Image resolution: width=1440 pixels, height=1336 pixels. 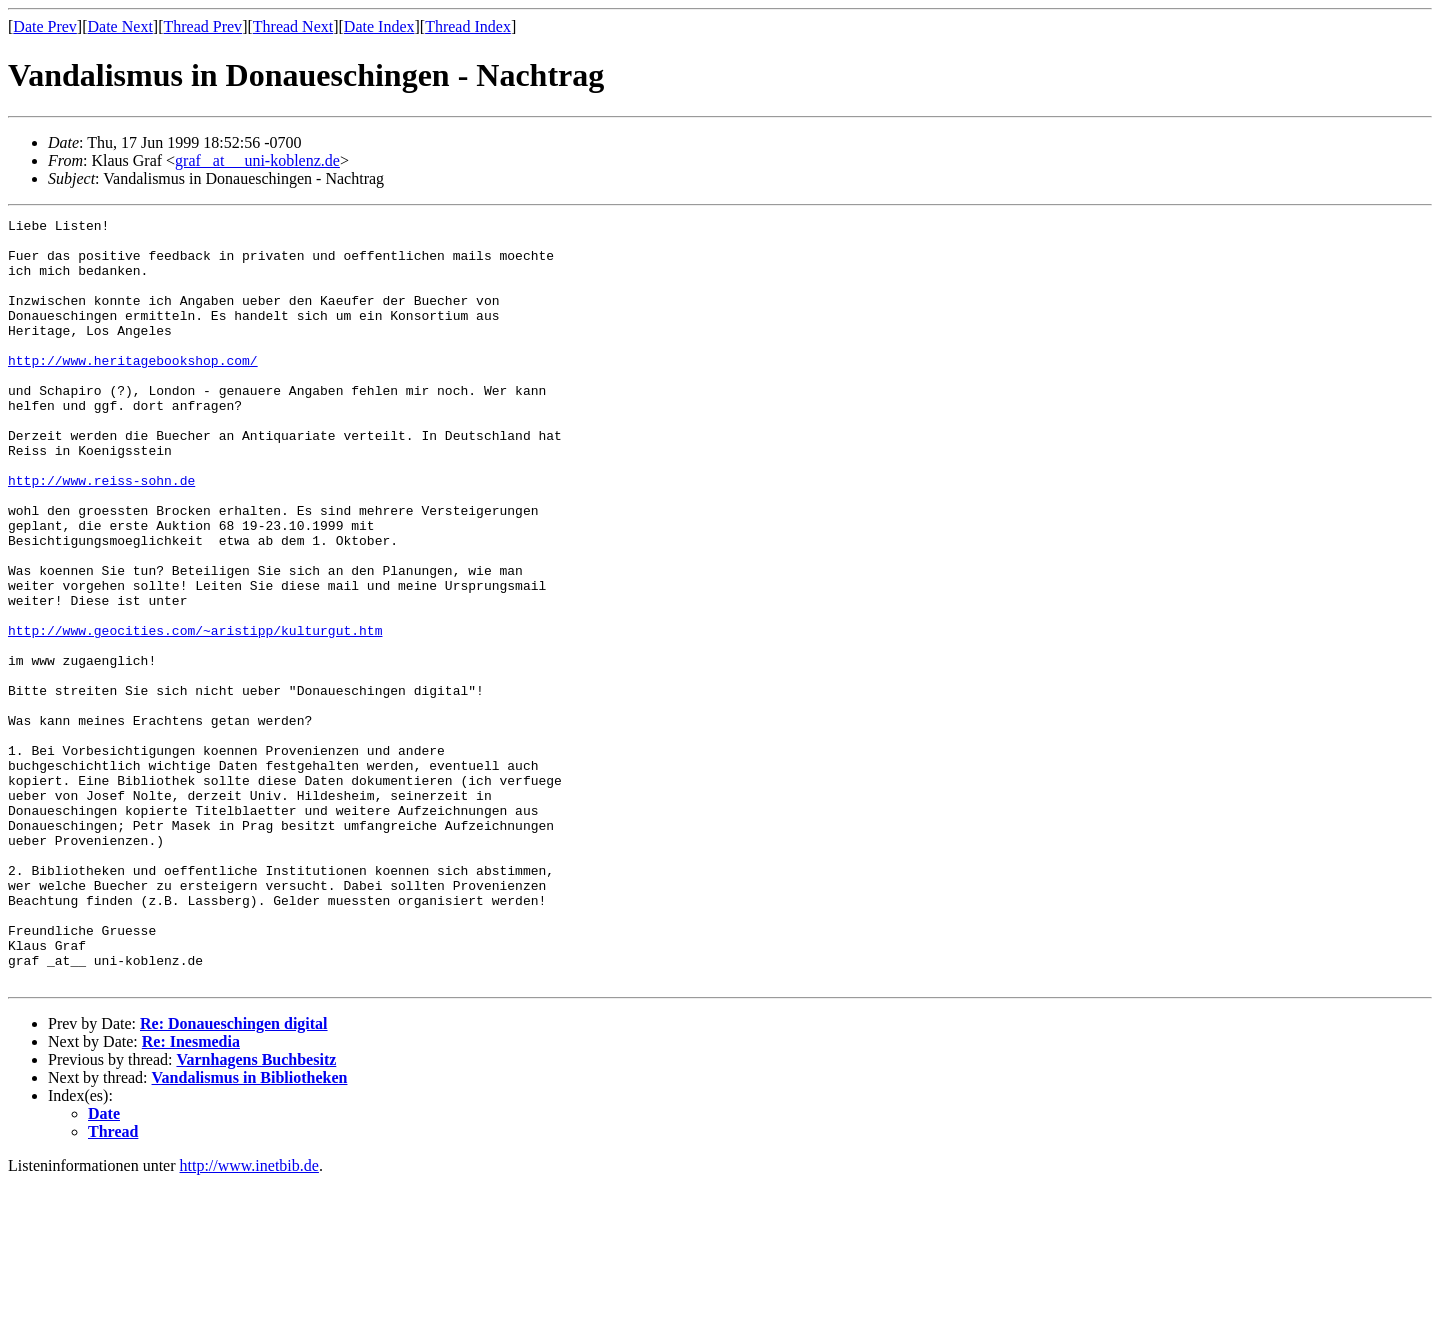 I want to click on Re: Donaueschingen digital, so click(x=234, y=1176).